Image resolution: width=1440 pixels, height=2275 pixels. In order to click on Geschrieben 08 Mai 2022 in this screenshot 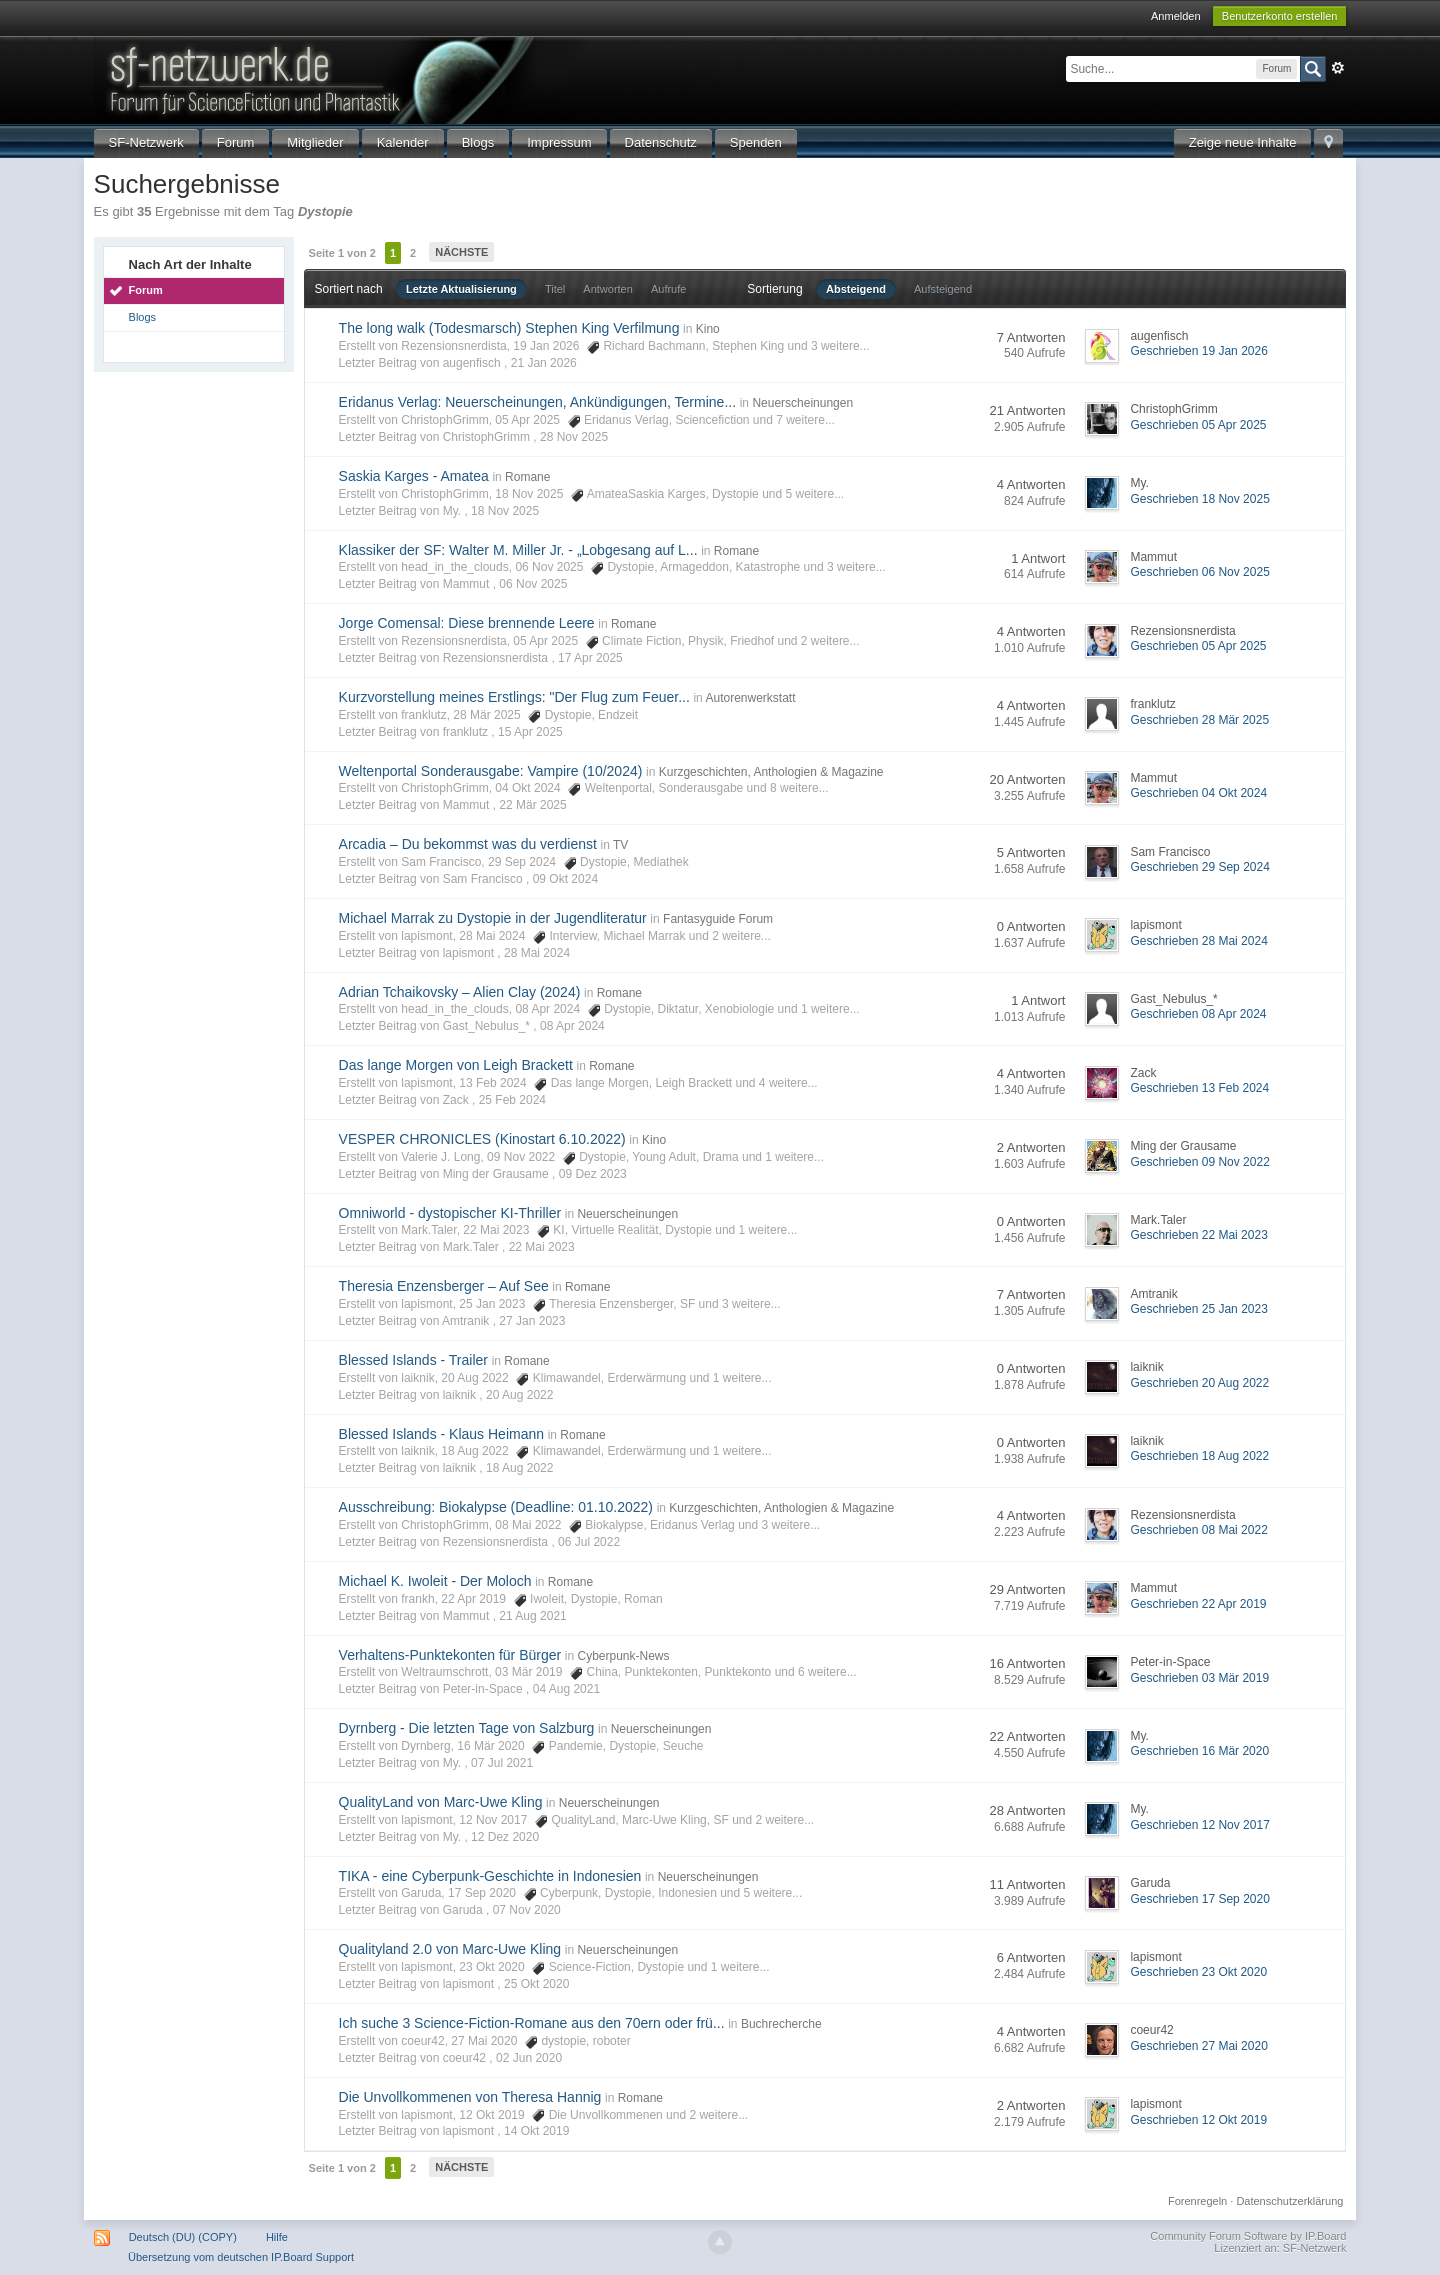, I will do `click(1198, 1530)`.